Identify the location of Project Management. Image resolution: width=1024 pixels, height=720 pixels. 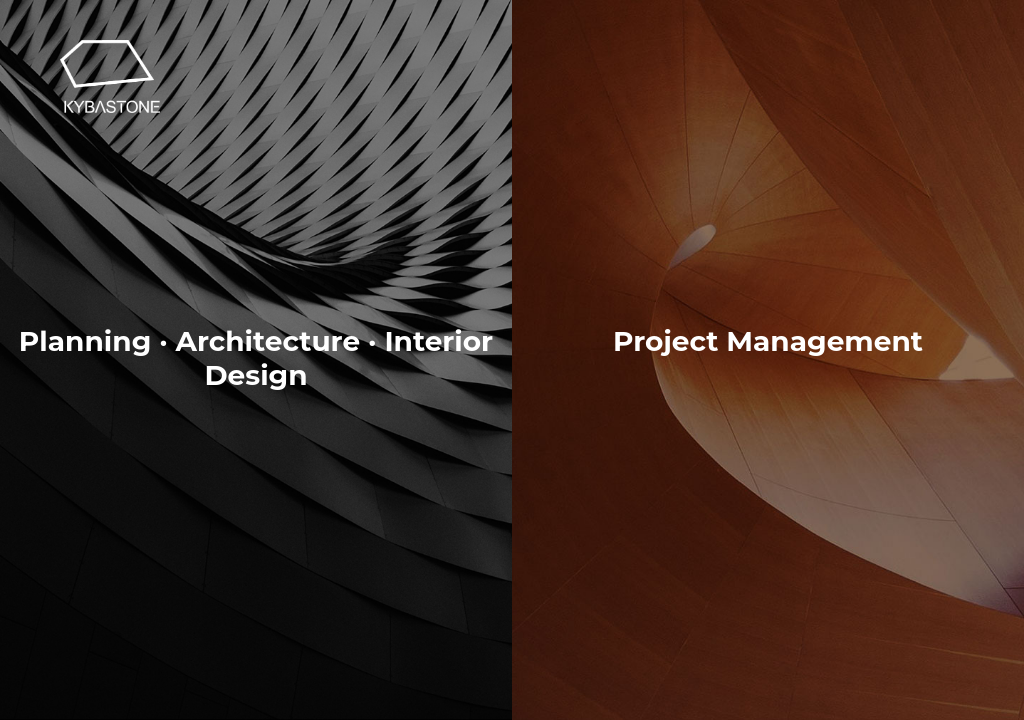
(768, 341).